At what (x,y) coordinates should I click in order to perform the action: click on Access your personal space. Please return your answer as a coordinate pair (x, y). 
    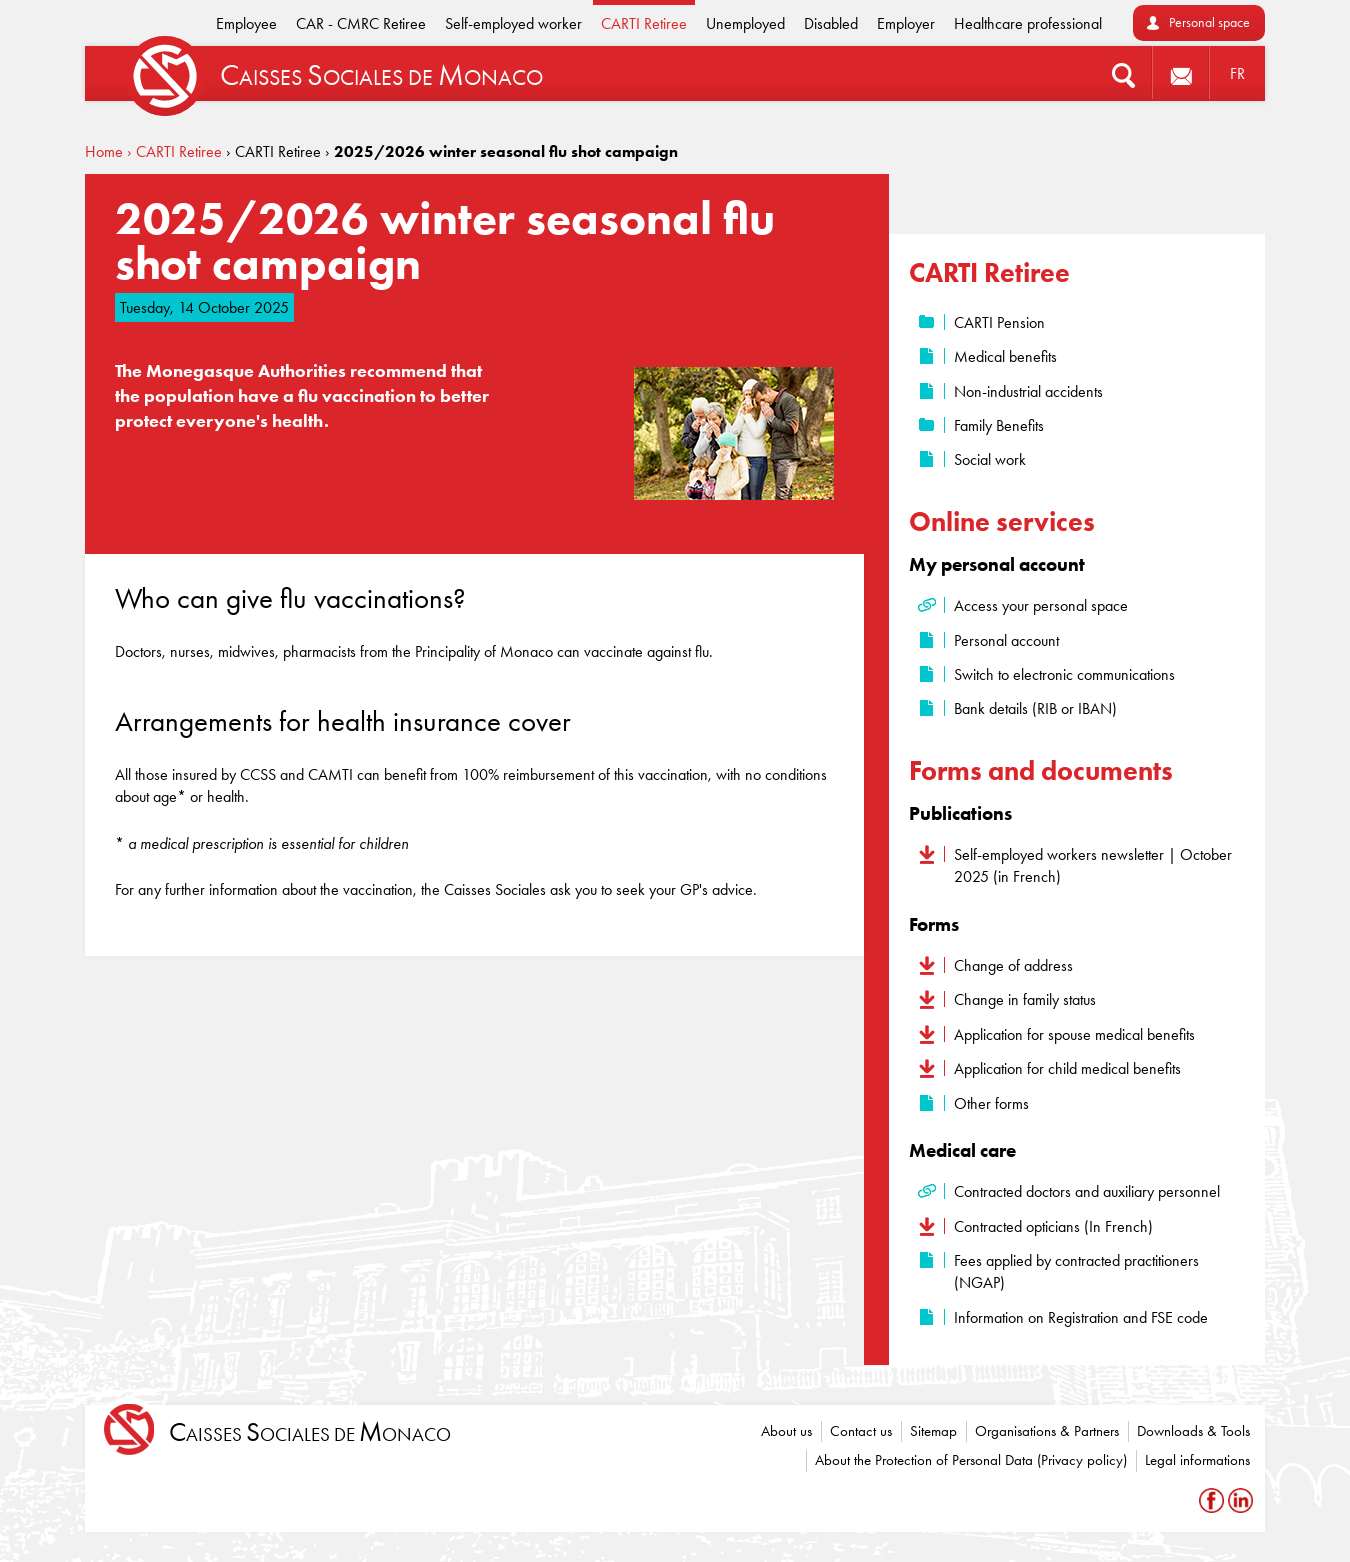
    Looking at the image, I should click on (1041, 605).